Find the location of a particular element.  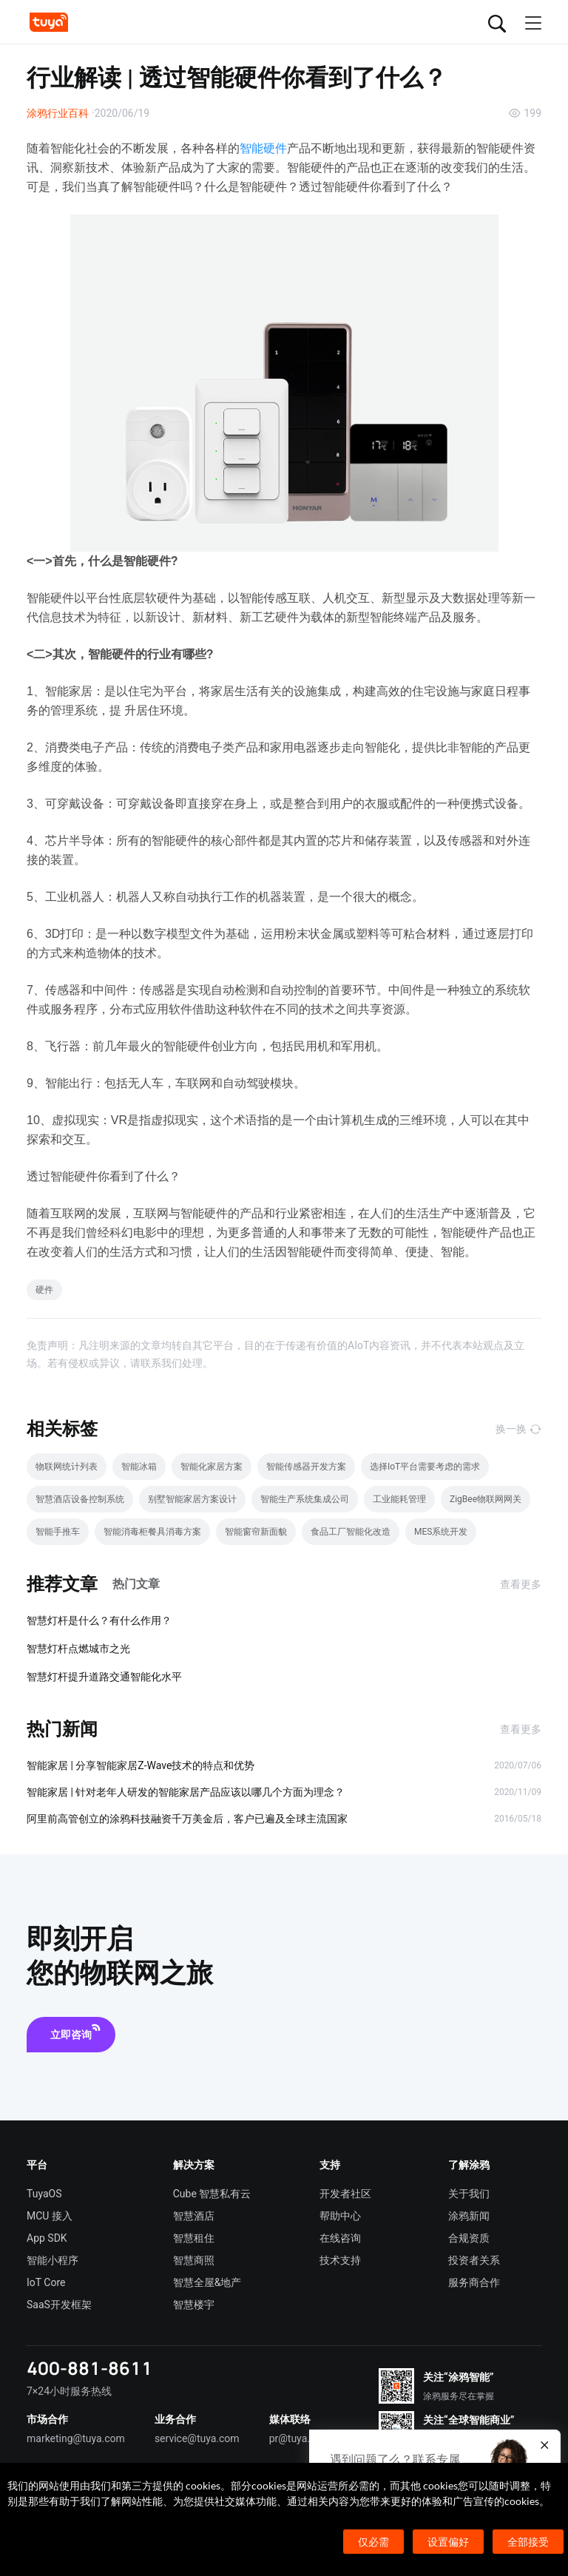

智能小程序 is located at coordinates (52, 2260).